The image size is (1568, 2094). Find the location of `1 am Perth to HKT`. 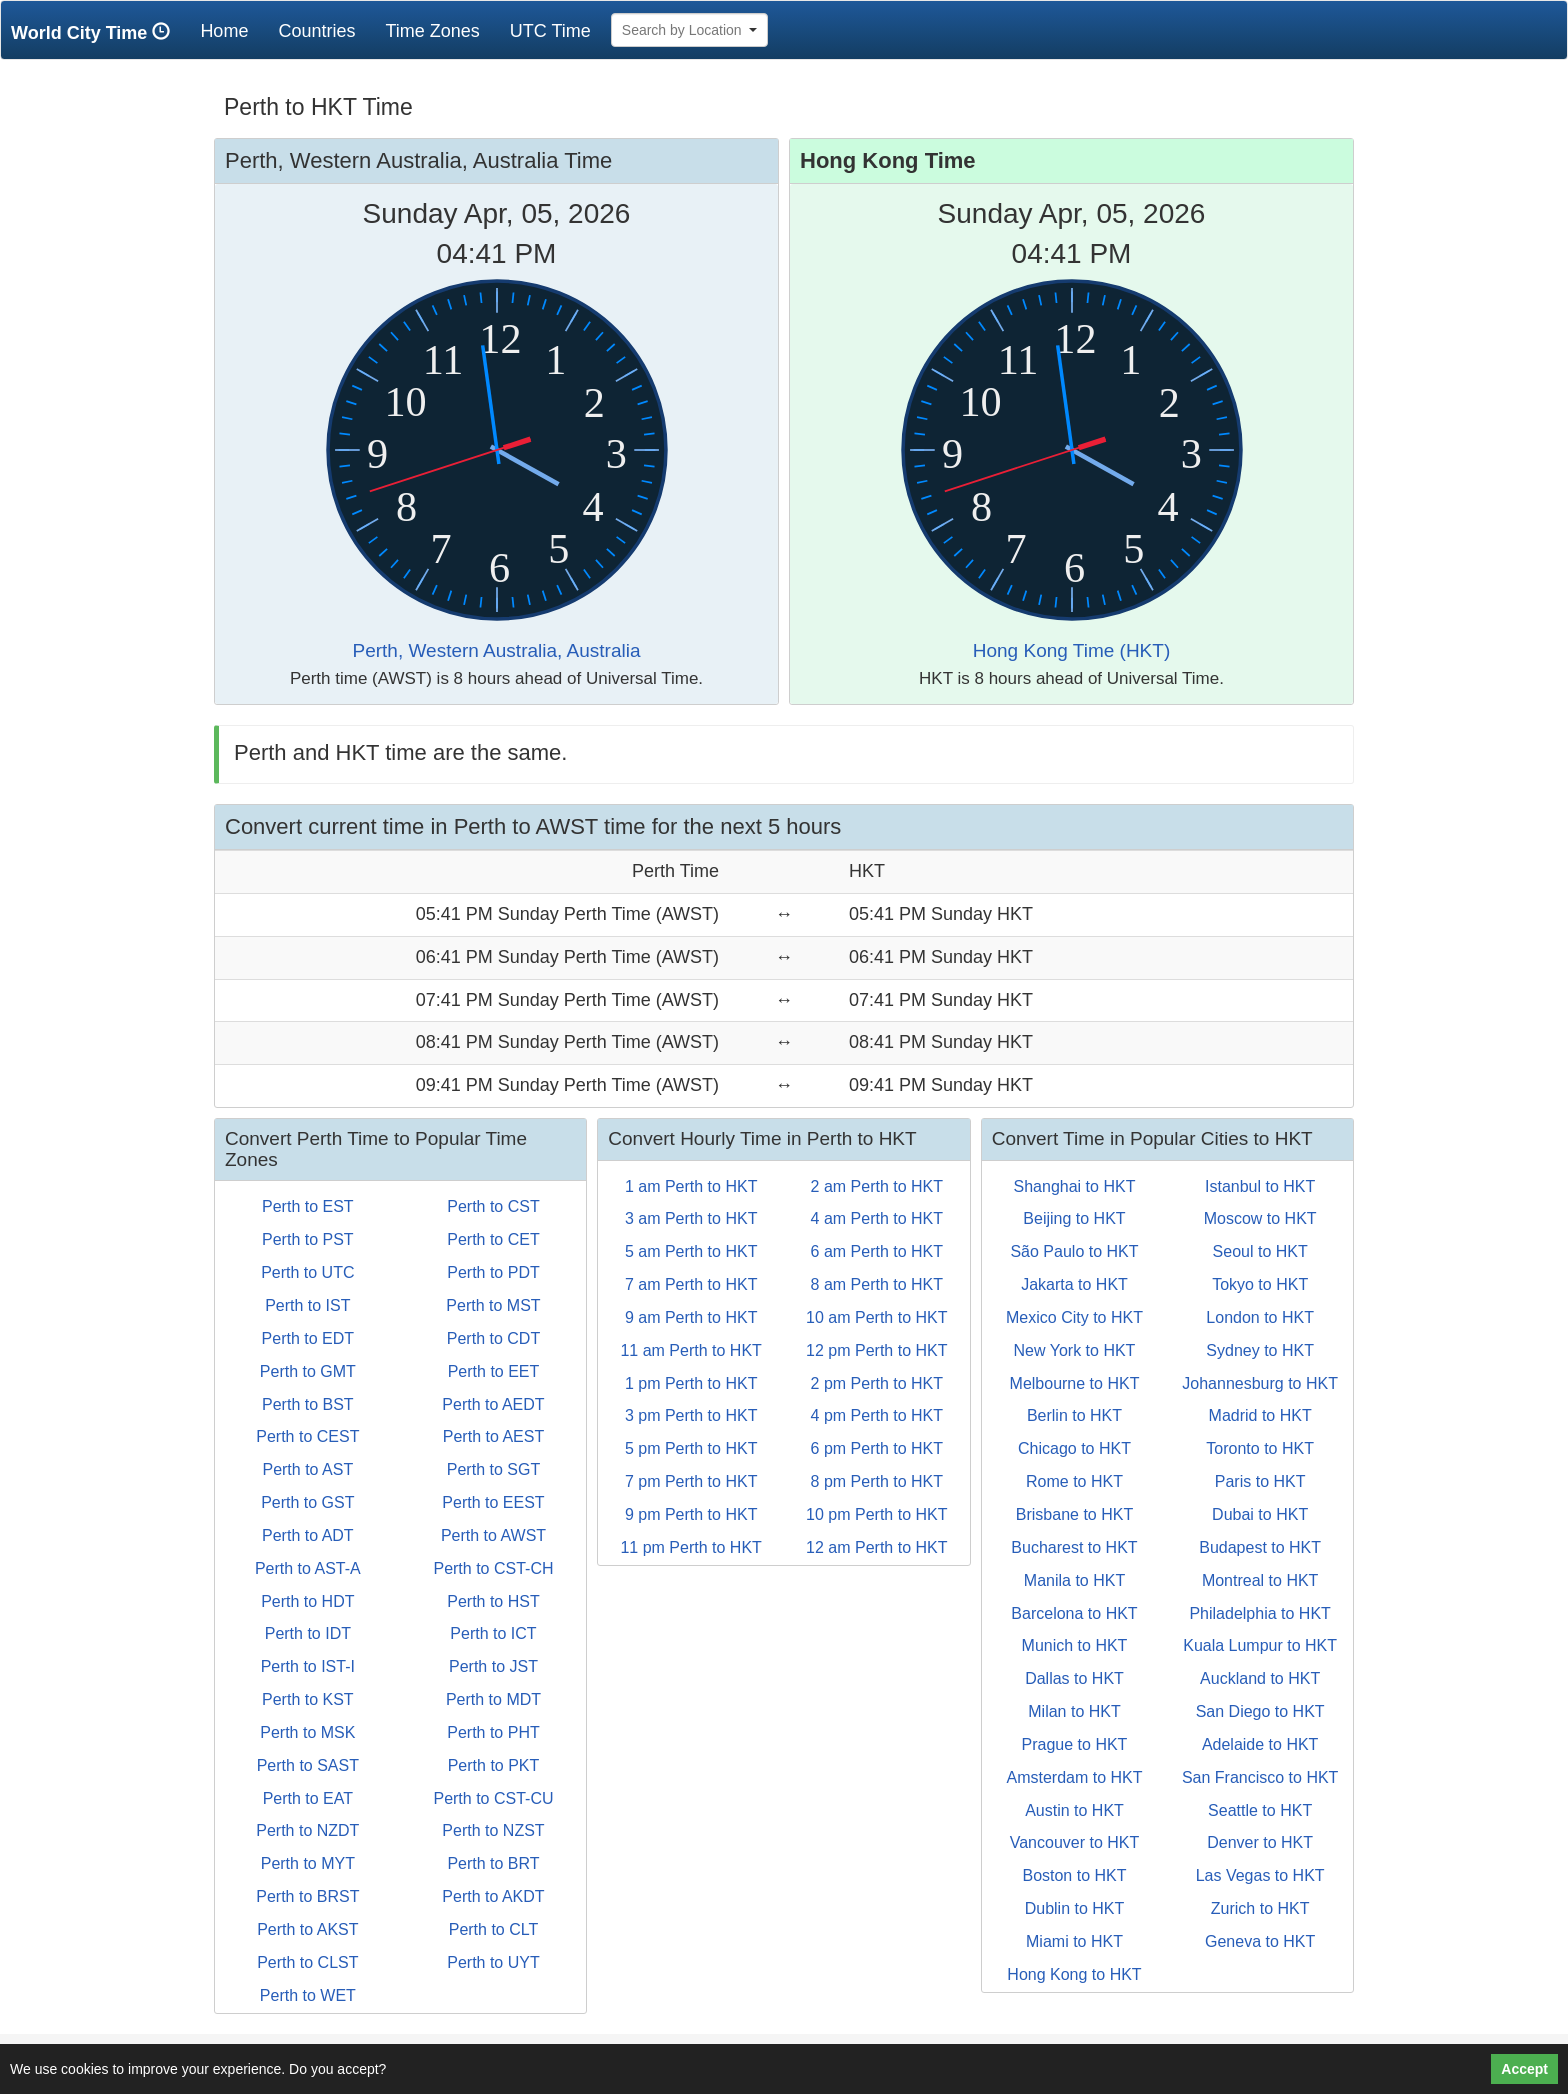

1 am Perth to HKT is located at coordinates (691, 1186).